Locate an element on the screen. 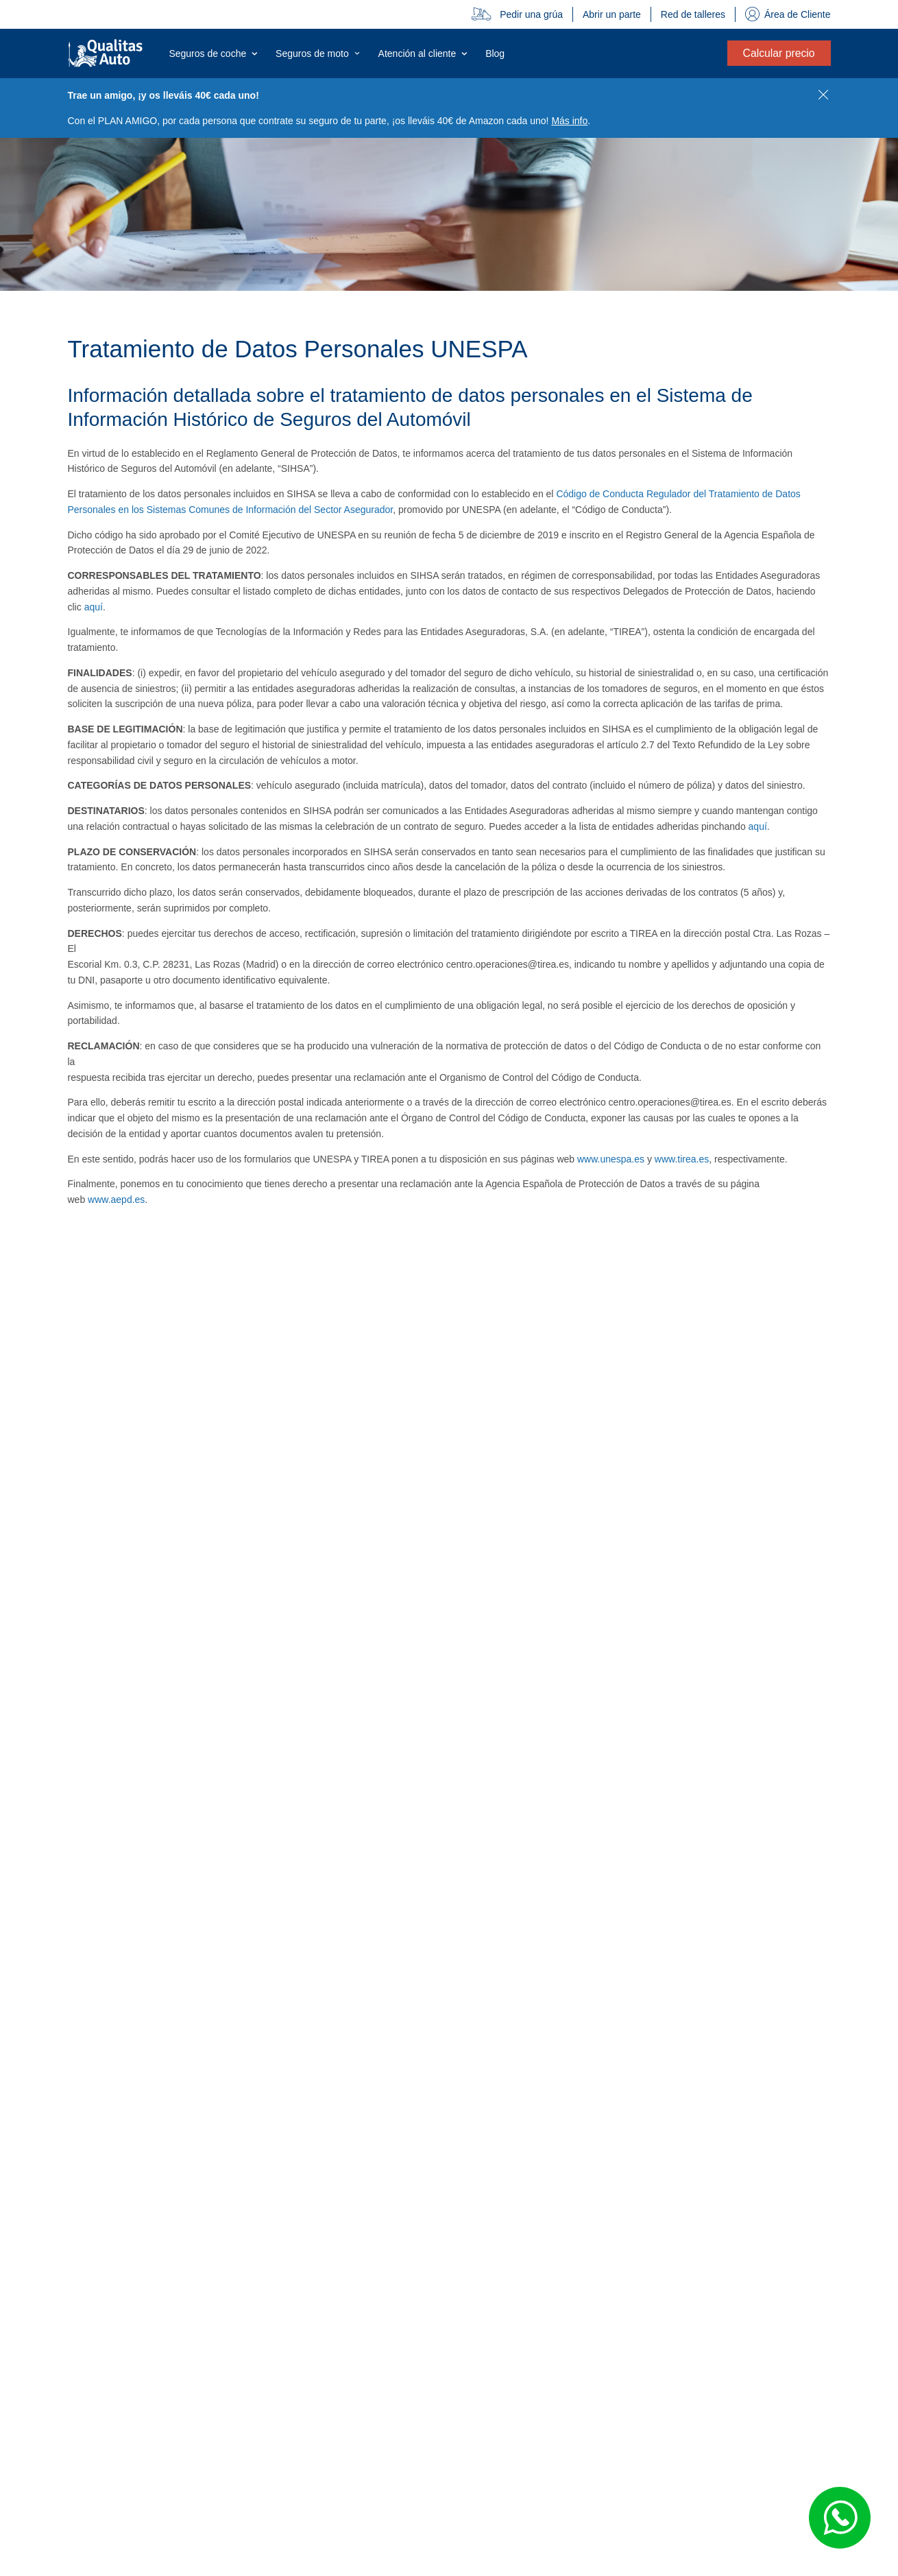 This screenshot has width=898, height=2576. www.aepd.es is located at coordinates (116, 1199).